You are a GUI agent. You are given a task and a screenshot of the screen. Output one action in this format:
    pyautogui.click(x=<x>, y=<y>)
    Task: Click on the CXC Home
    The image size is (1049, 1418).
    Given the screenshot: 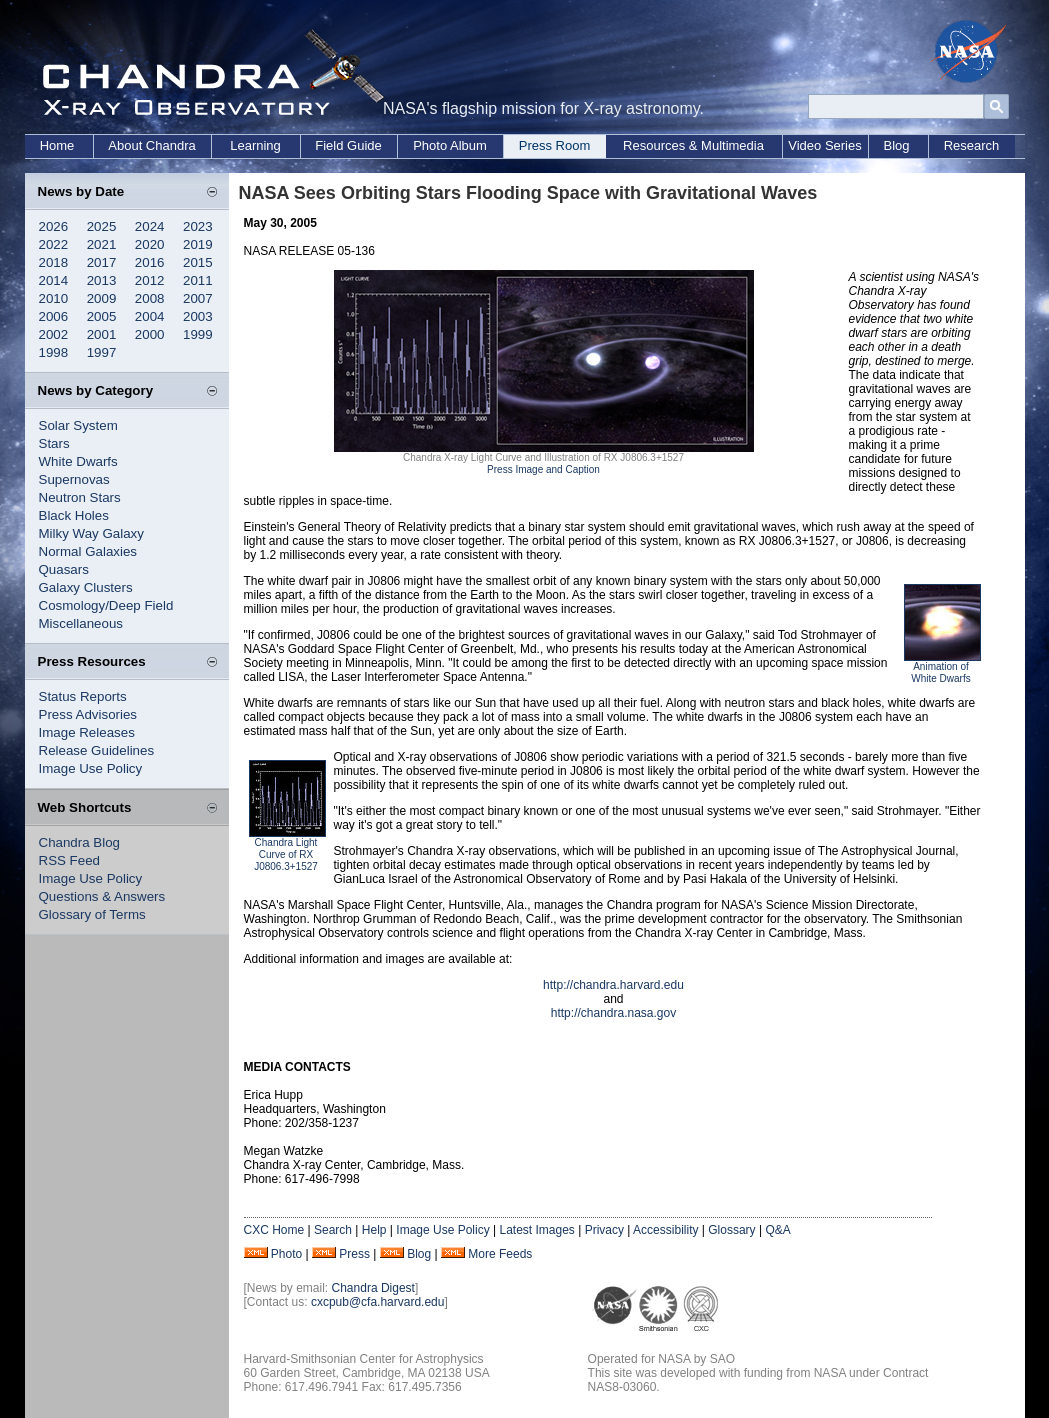 What is the action you would take?
    pyautogui.click(x=274, y=1230)
    